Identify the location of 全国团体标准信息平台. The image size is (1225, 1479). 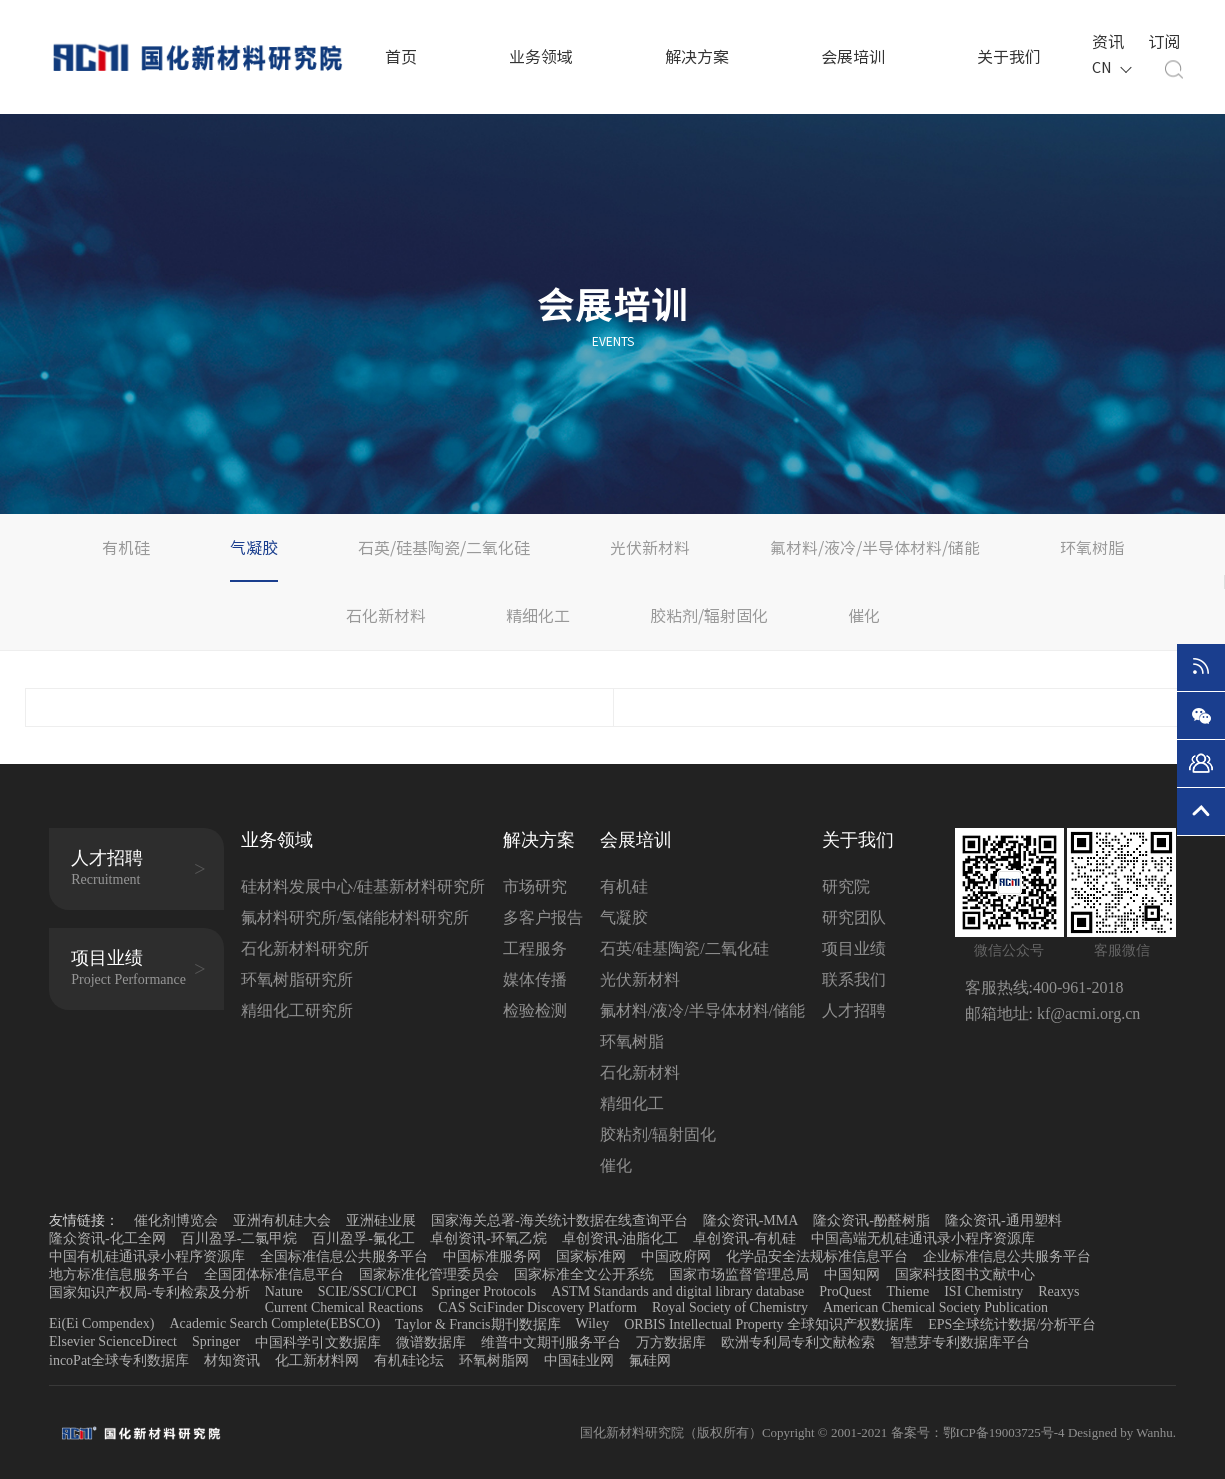
(274, 1274).